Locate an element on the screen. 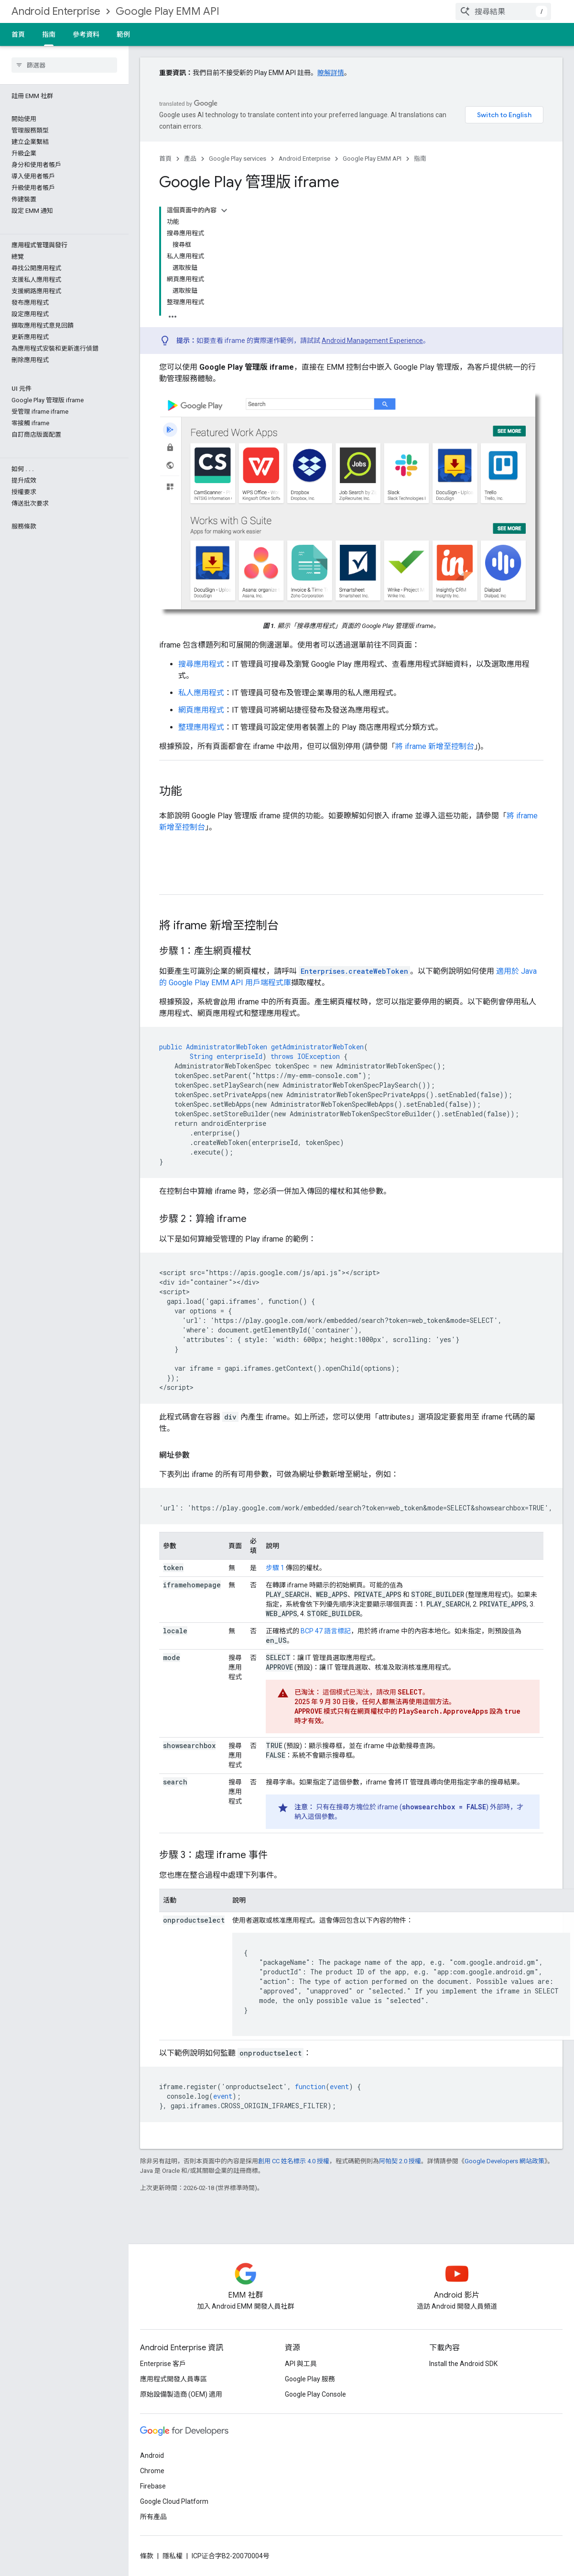 Image resolution: width=574 pixels, height=2576 pixels. Firebase is located at coordinates (153, 2486).